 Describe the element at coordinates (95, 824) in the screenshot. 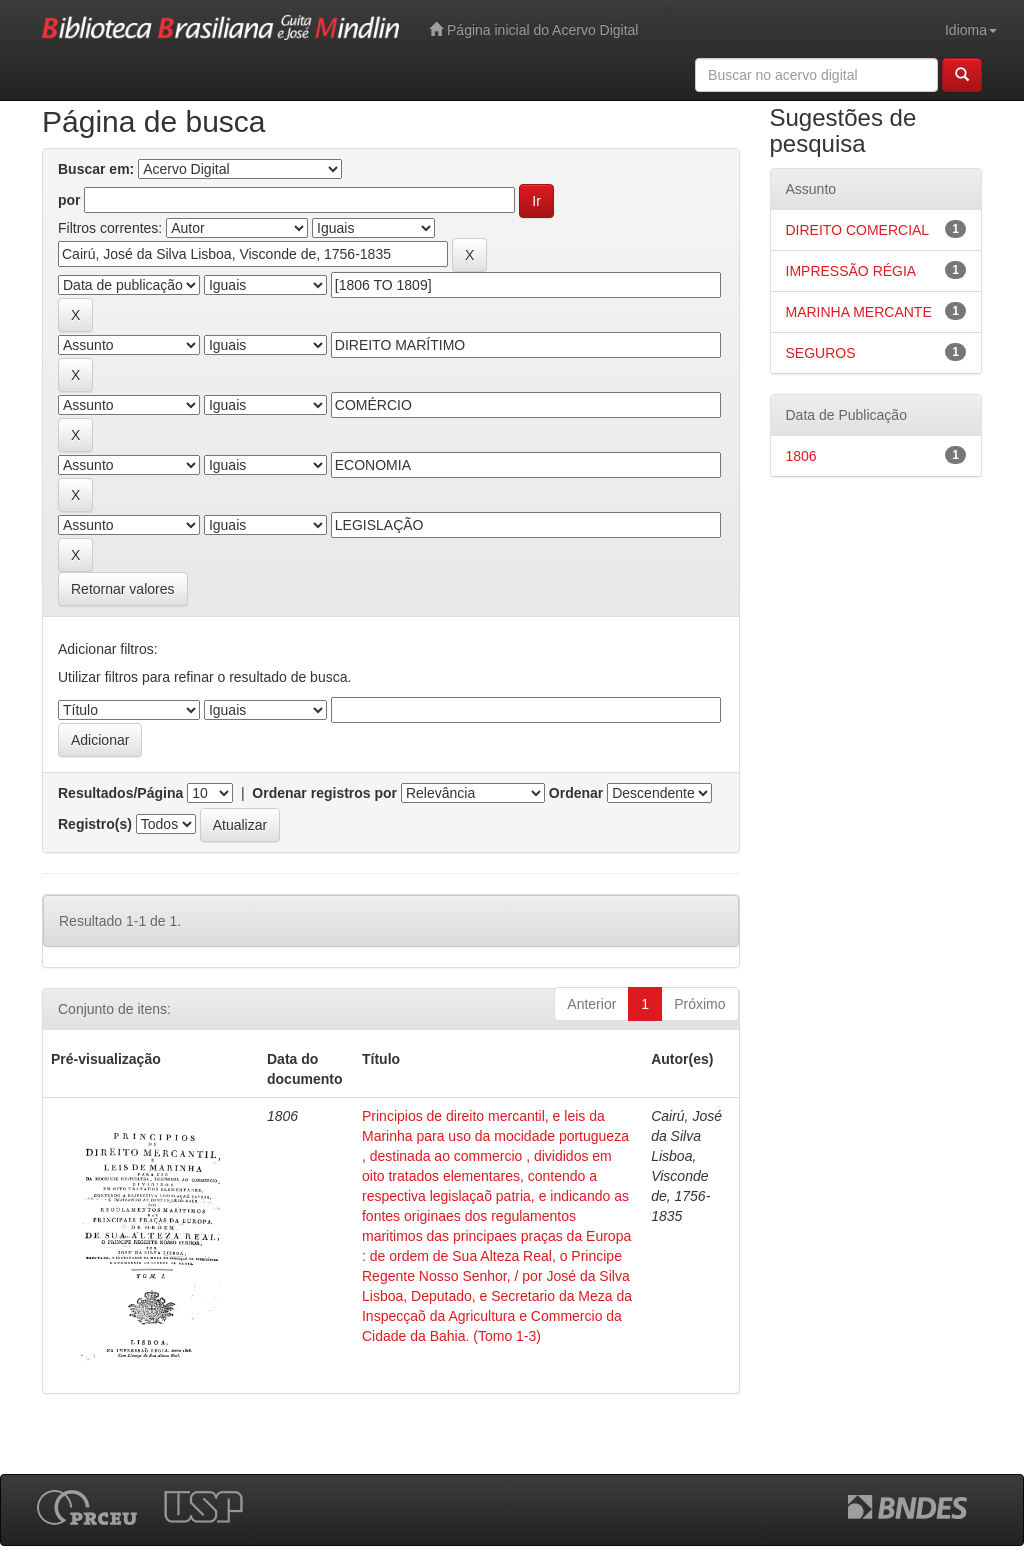

I see `Registro(s)` at that location.